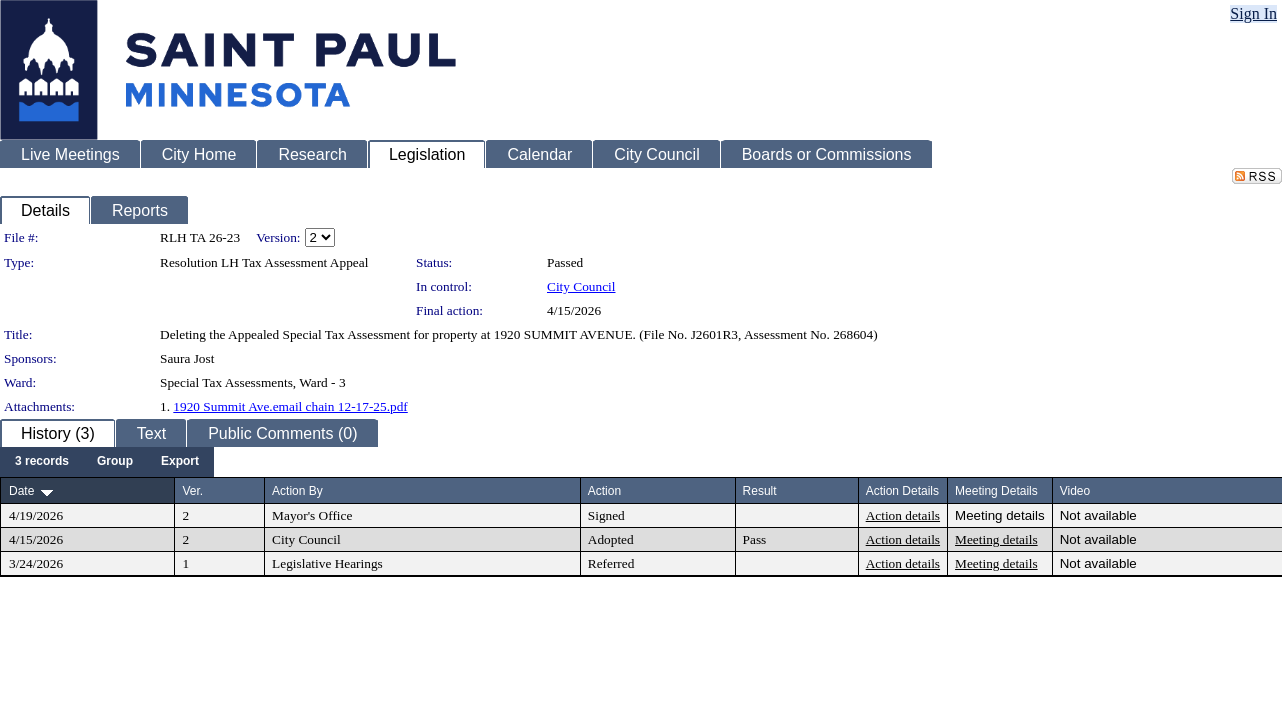 The width and height of the screenshot is (1282, 720). Describe the element at coordinates (903, 515) in the screenshot. I see `Action details` at that location.